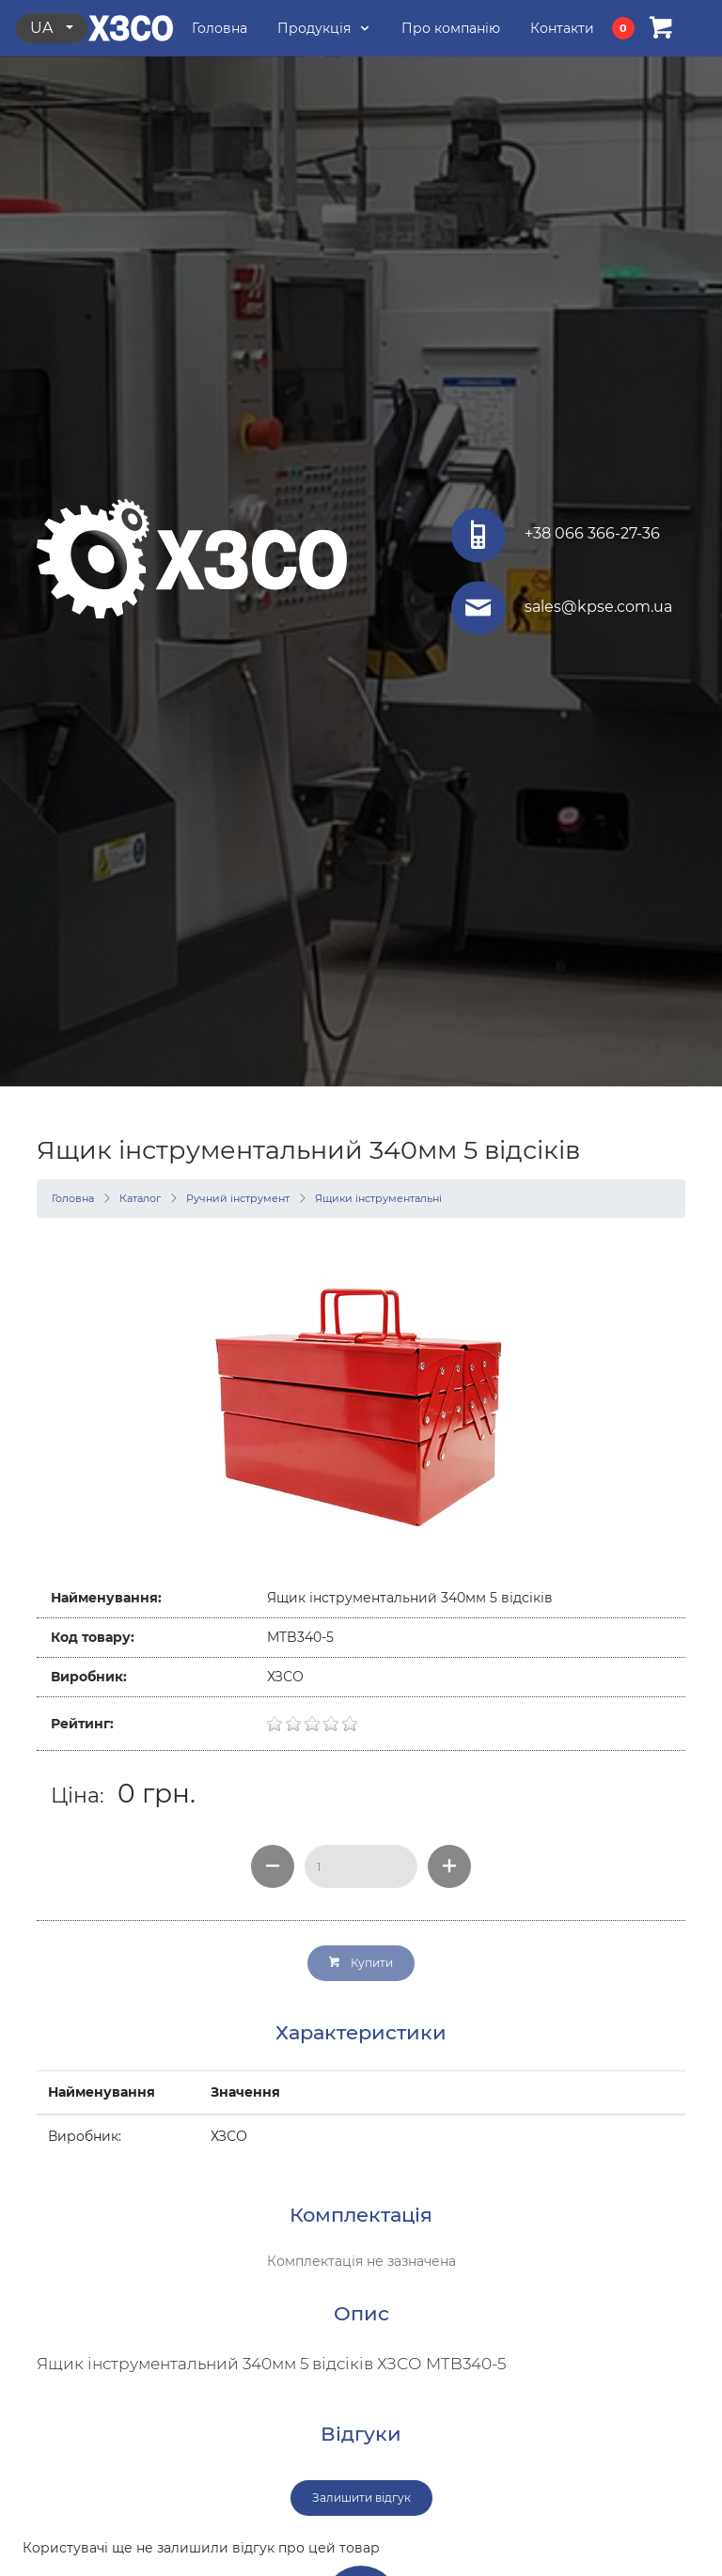  Describe the element at coordinates (43, 28) in the screenshot. I see `ua` at that location.